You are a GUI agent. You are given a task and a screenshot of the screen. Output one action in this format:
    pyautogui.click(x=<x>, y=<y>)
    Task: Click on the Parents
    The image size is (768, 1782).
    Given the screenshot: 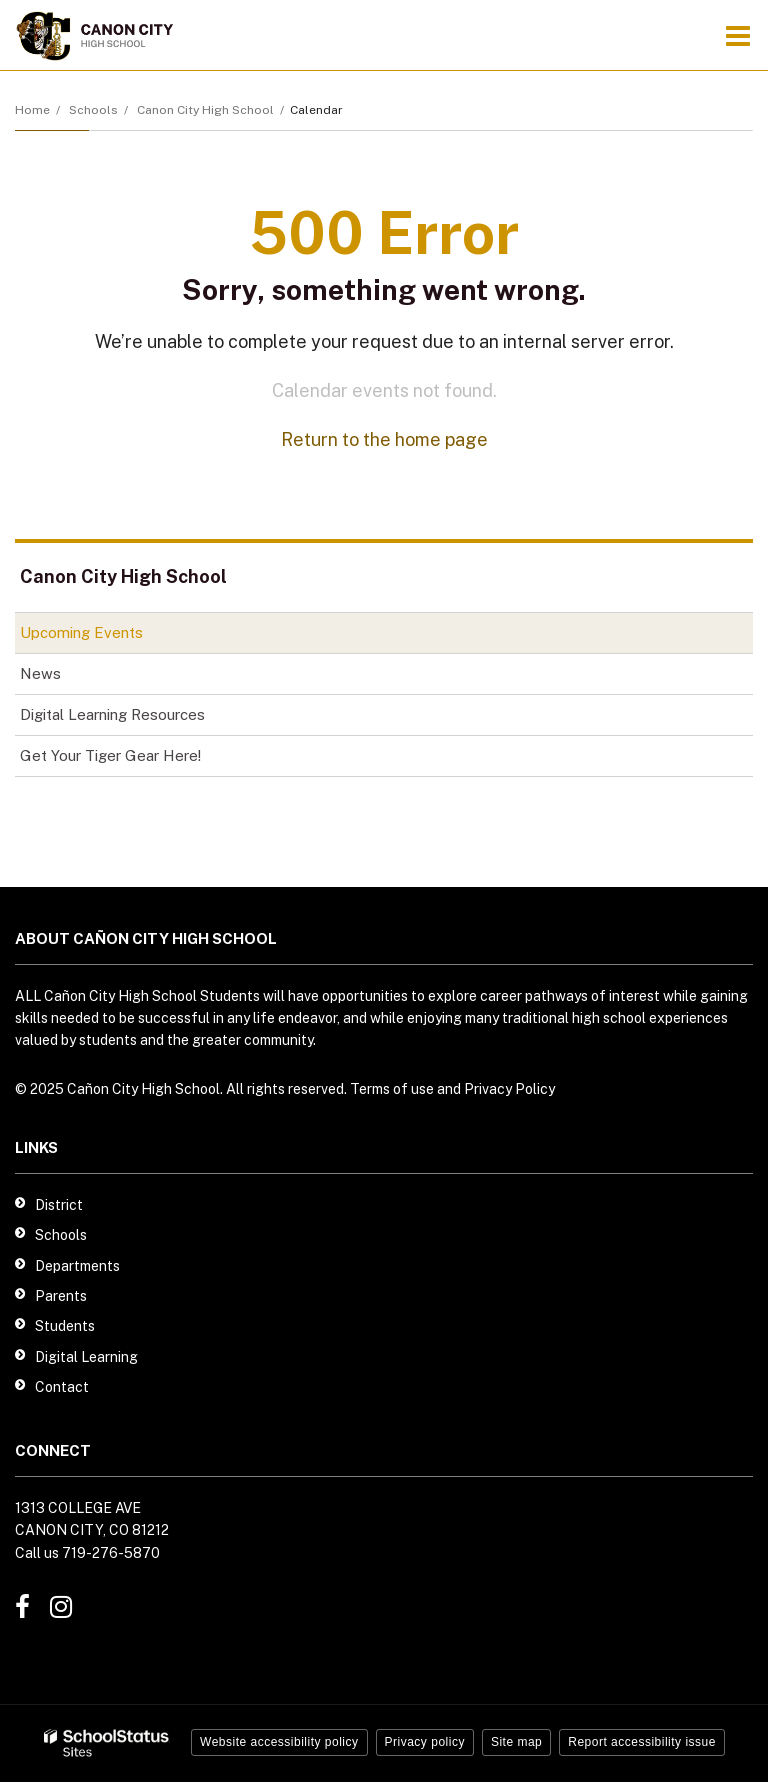 What is the action you would take?
    pyautogui.click(x=61, y=1296)
    